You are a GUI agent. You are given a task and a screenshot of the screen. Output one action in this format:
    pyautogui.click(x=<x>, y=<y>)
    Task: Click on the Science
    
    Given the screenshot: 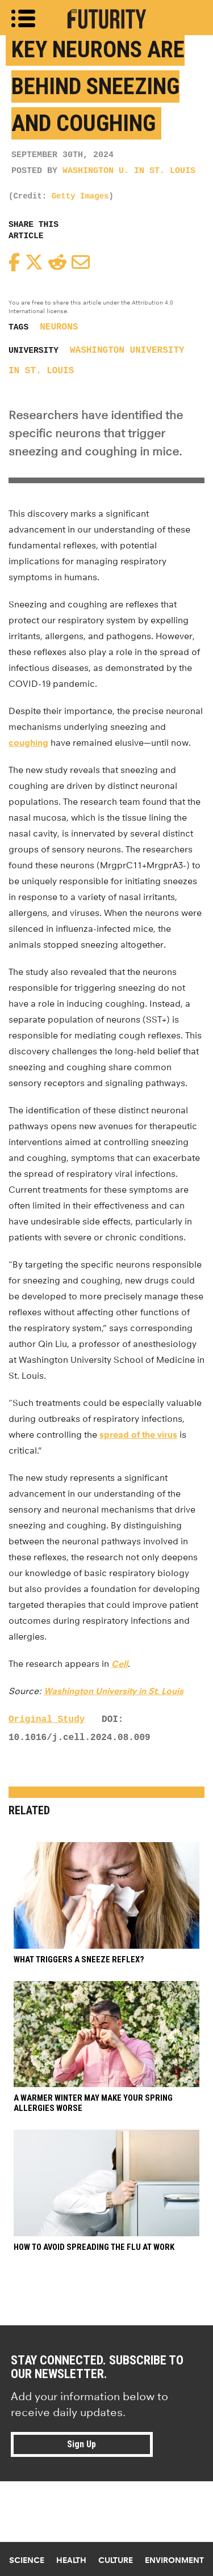 What is the action you would take?
    pyautogui.click(x=26, y=2560)
    